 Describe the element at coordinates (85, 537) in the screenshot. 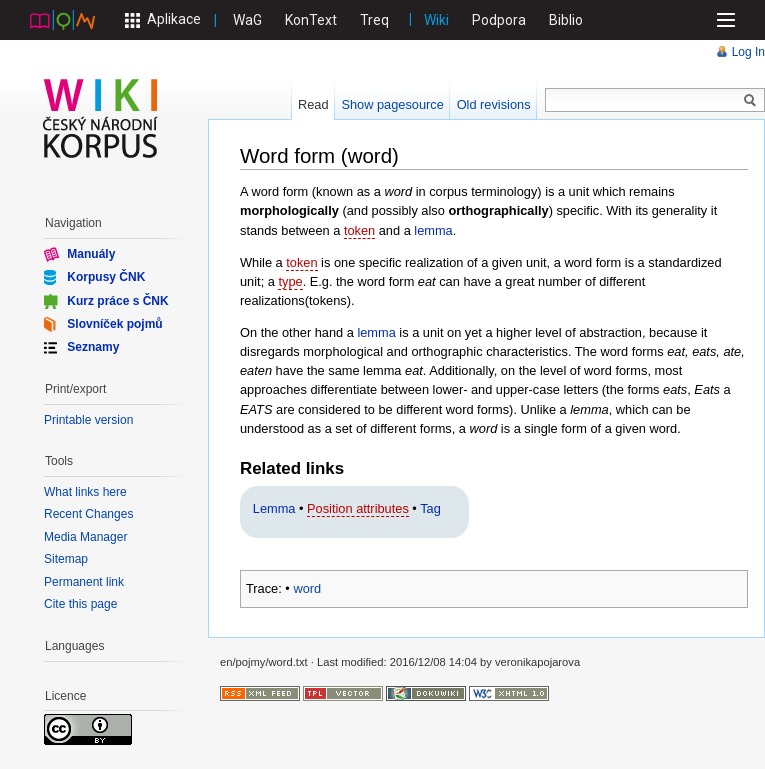

I see `Media Manager` at that location.